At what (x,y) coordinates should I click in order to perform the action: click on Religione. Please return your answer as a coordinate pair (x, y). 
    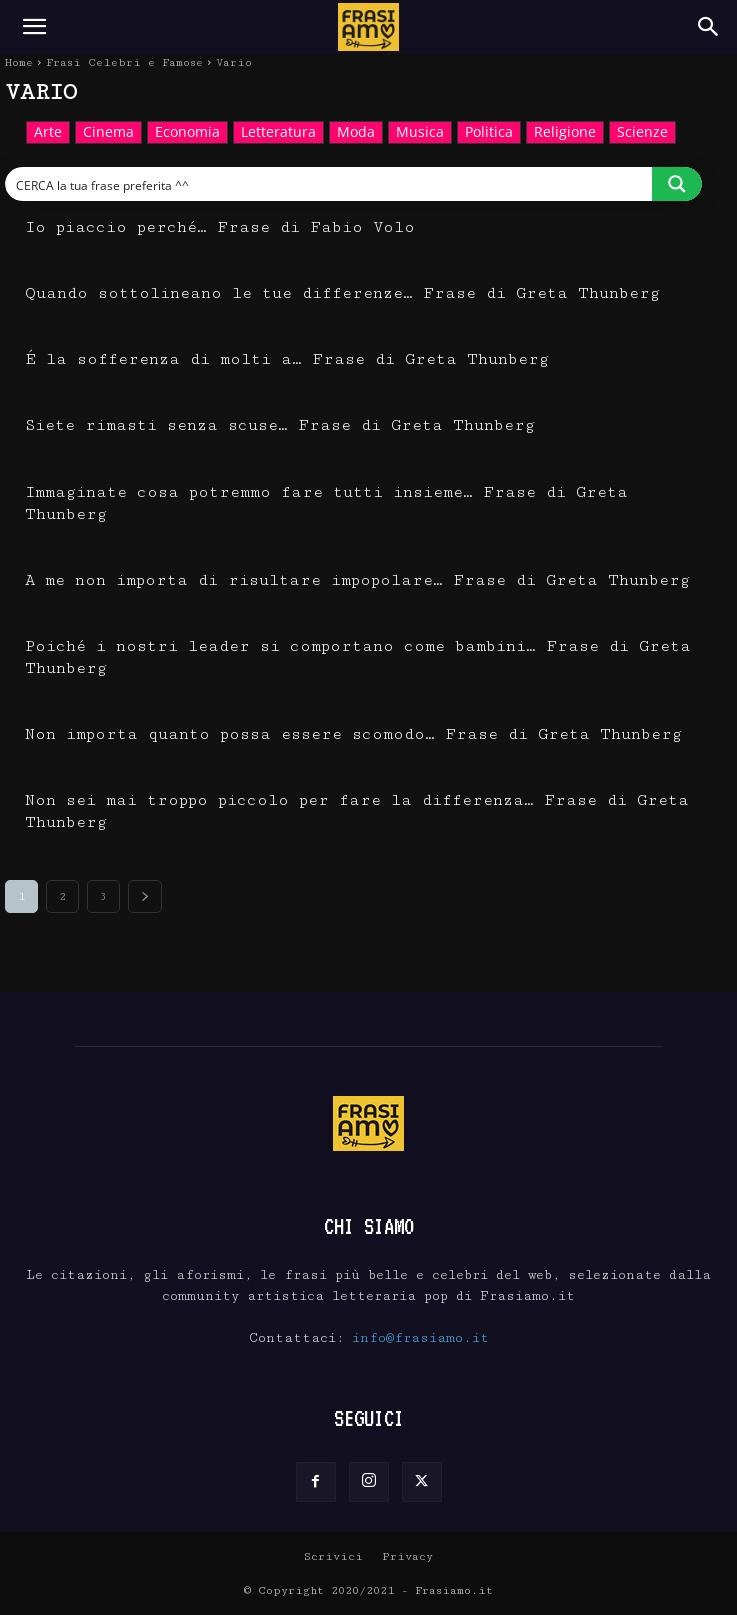
    Looking at the image, I should click on (565, 132).